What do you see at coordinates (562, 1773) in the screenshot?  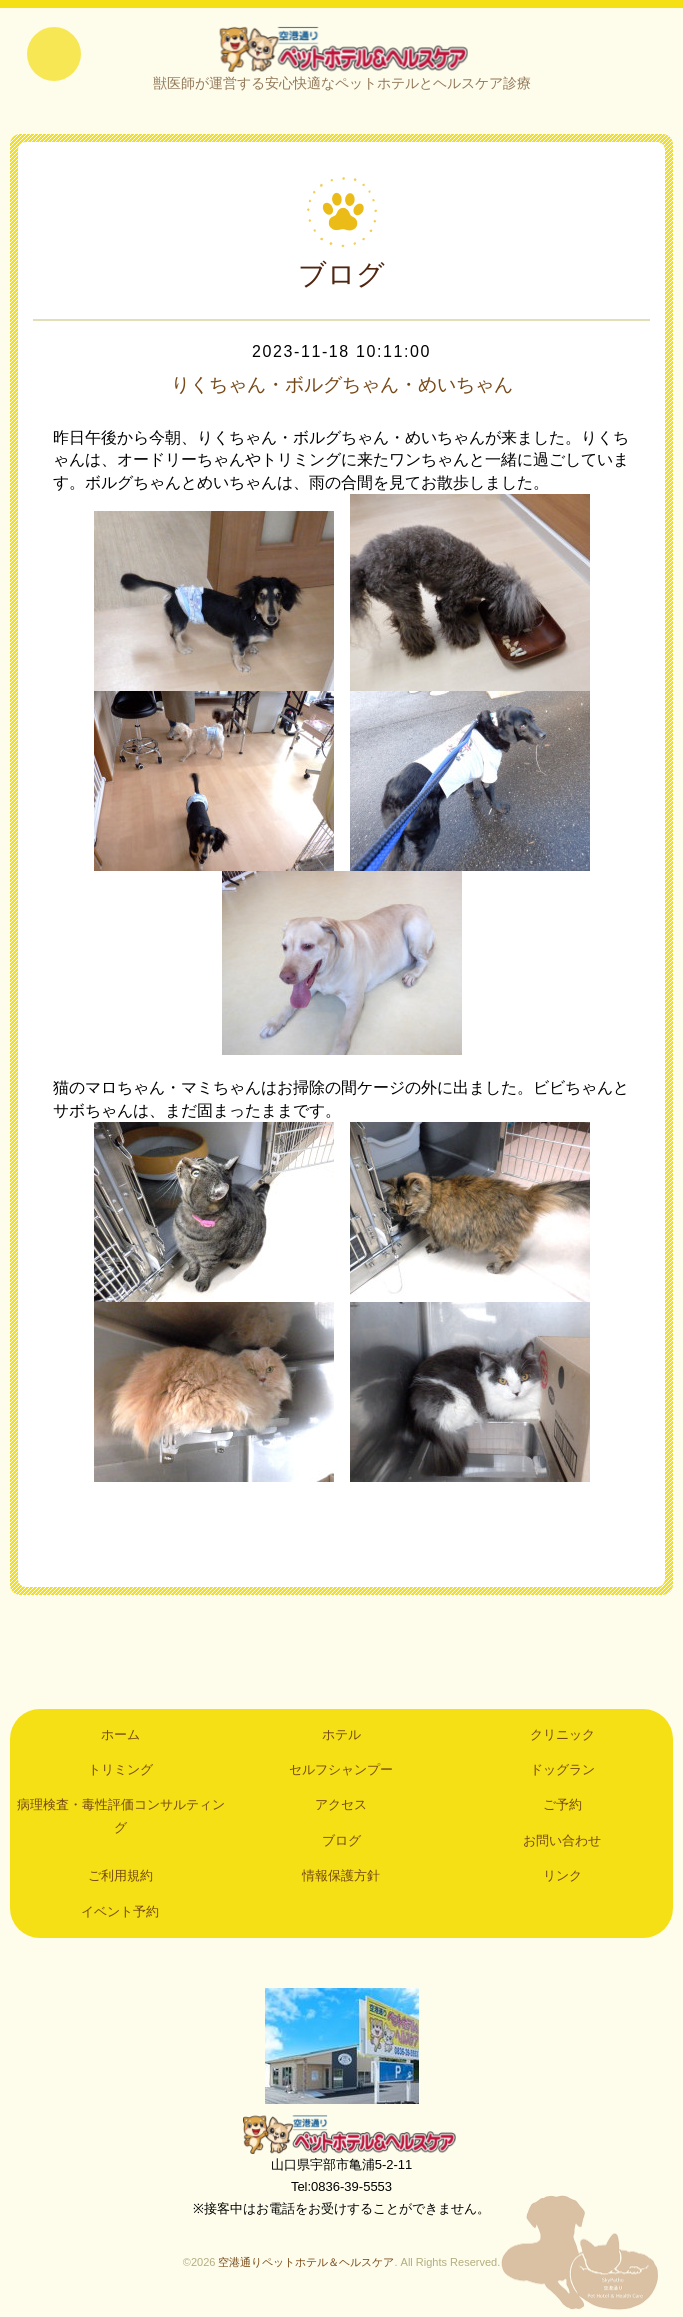 I see `ドッグラン` at bounding box center [562, 1773].